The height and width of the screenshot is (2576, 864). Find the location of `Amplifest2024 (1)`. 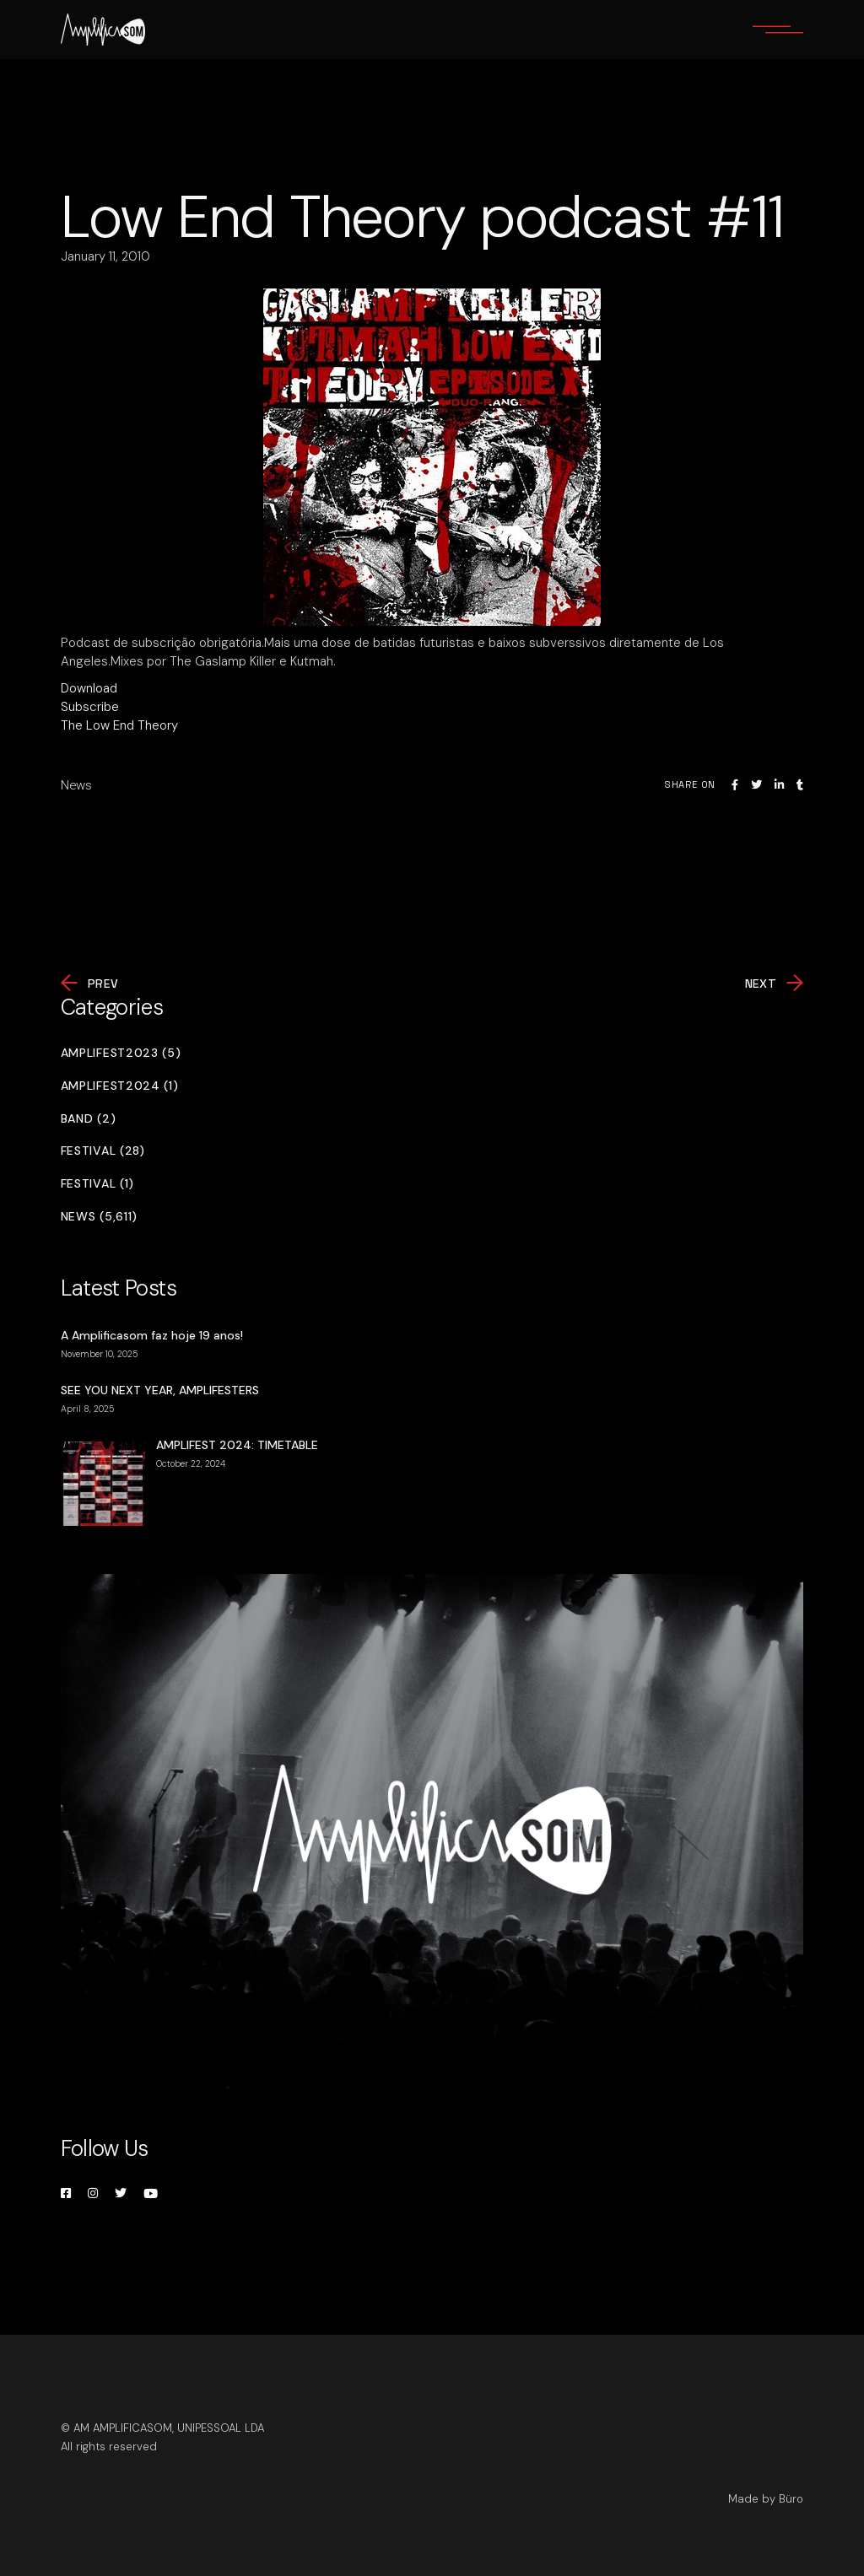

Amplifest2024 (1) is located at coordinates (120, 1086).